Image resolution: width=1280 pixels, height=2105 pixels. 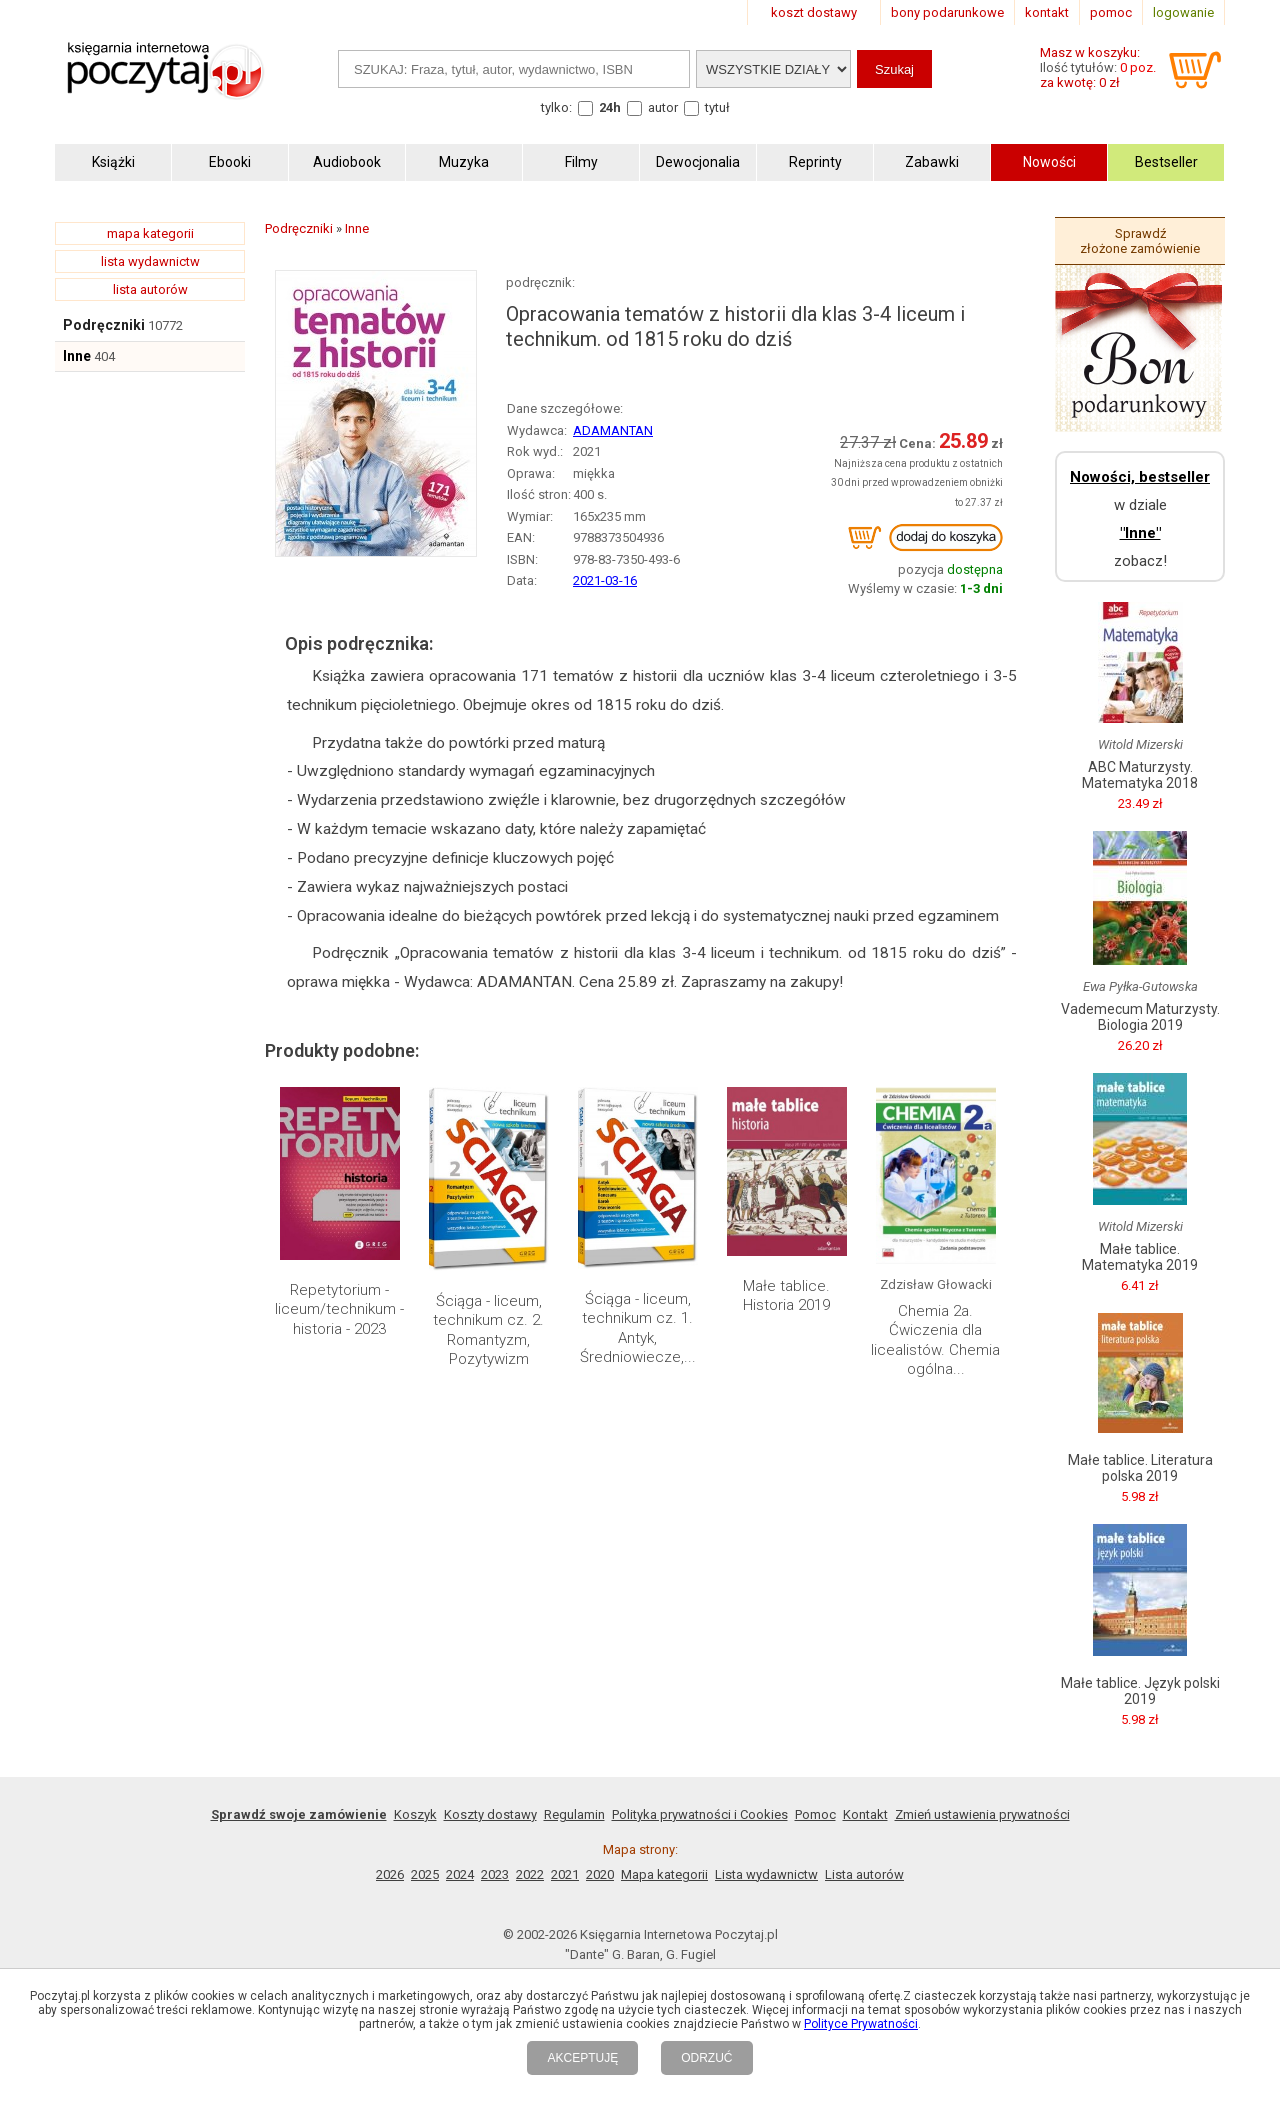 What do you see at coordinates (488, 1330) in the screenshot?
I see `Ściąga - liceum, technikum cz. 2. Romantyzm, Pozytywizm` at bounding box center [488, 1330].